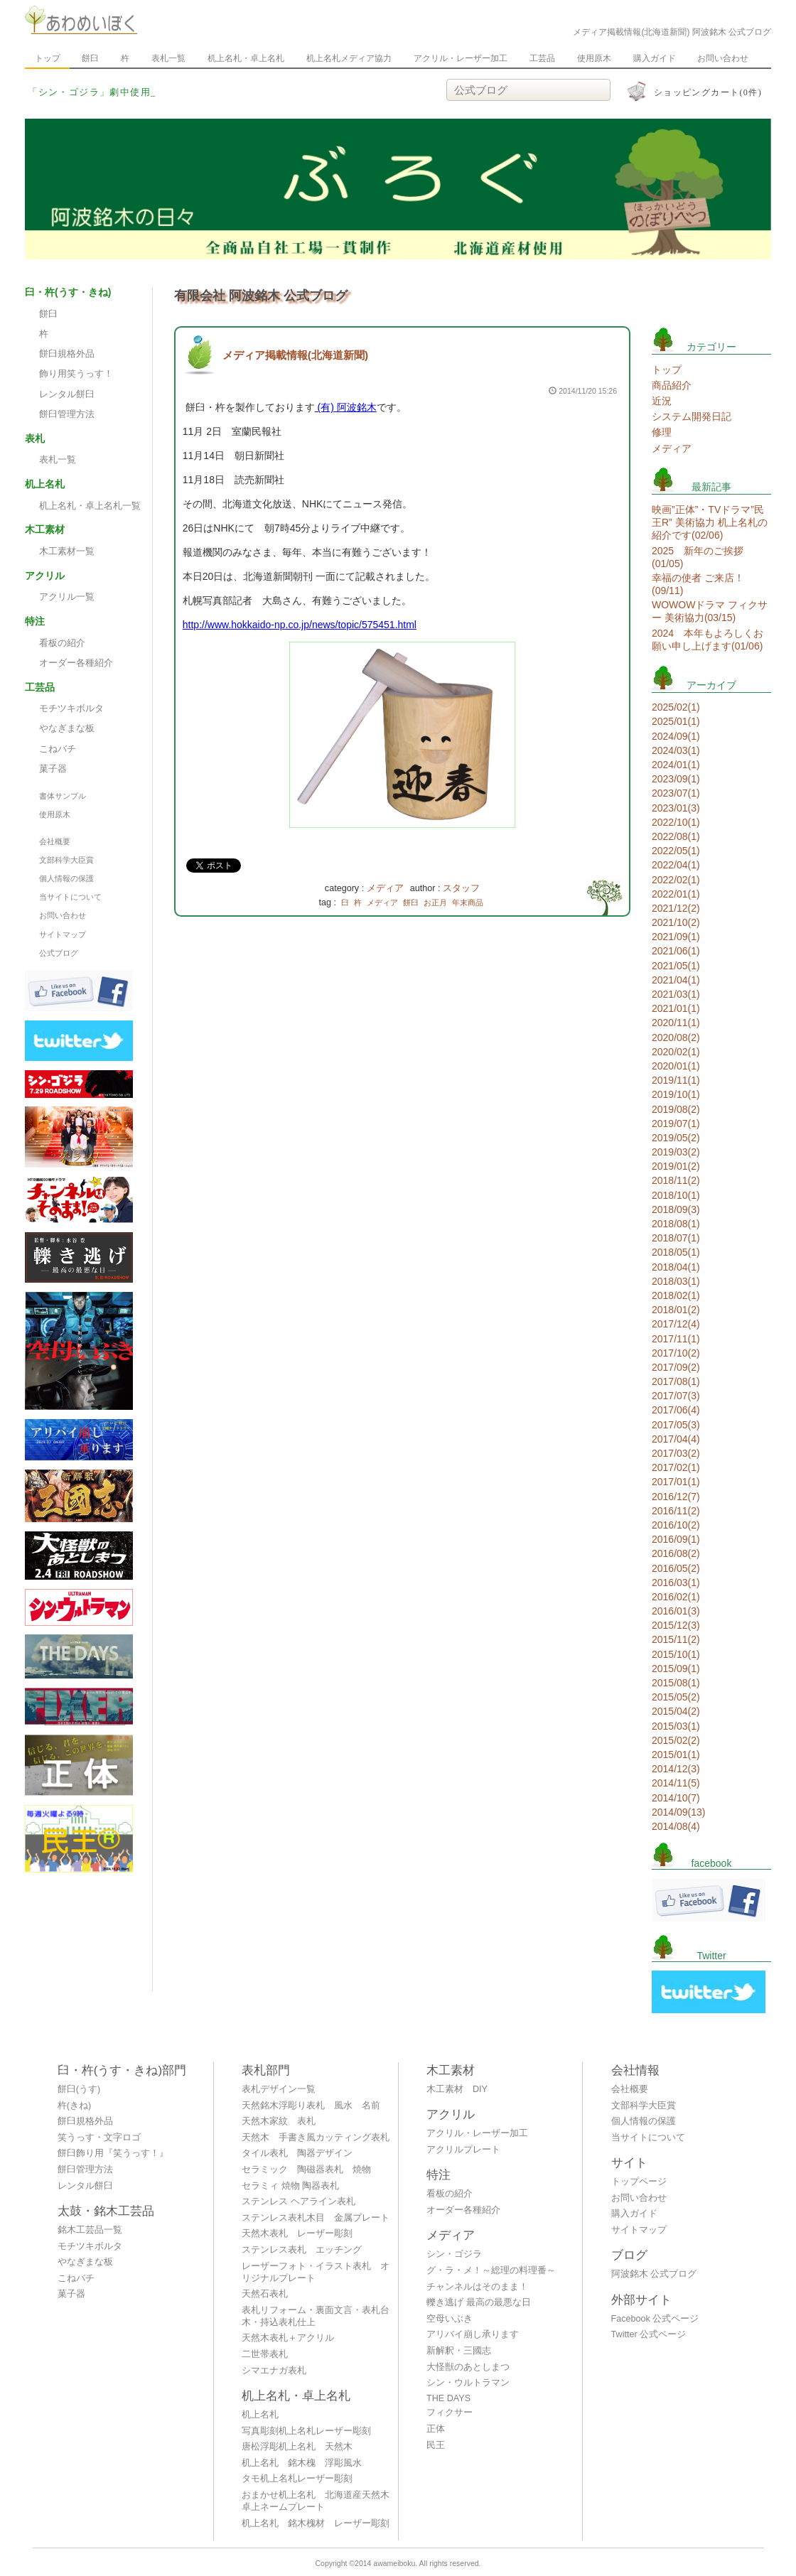 The height and width of the screenshot is (2576, 796). Describe the element at coordinates (448, 2398) in the screenshot. I see `THE DAYS` at that location.